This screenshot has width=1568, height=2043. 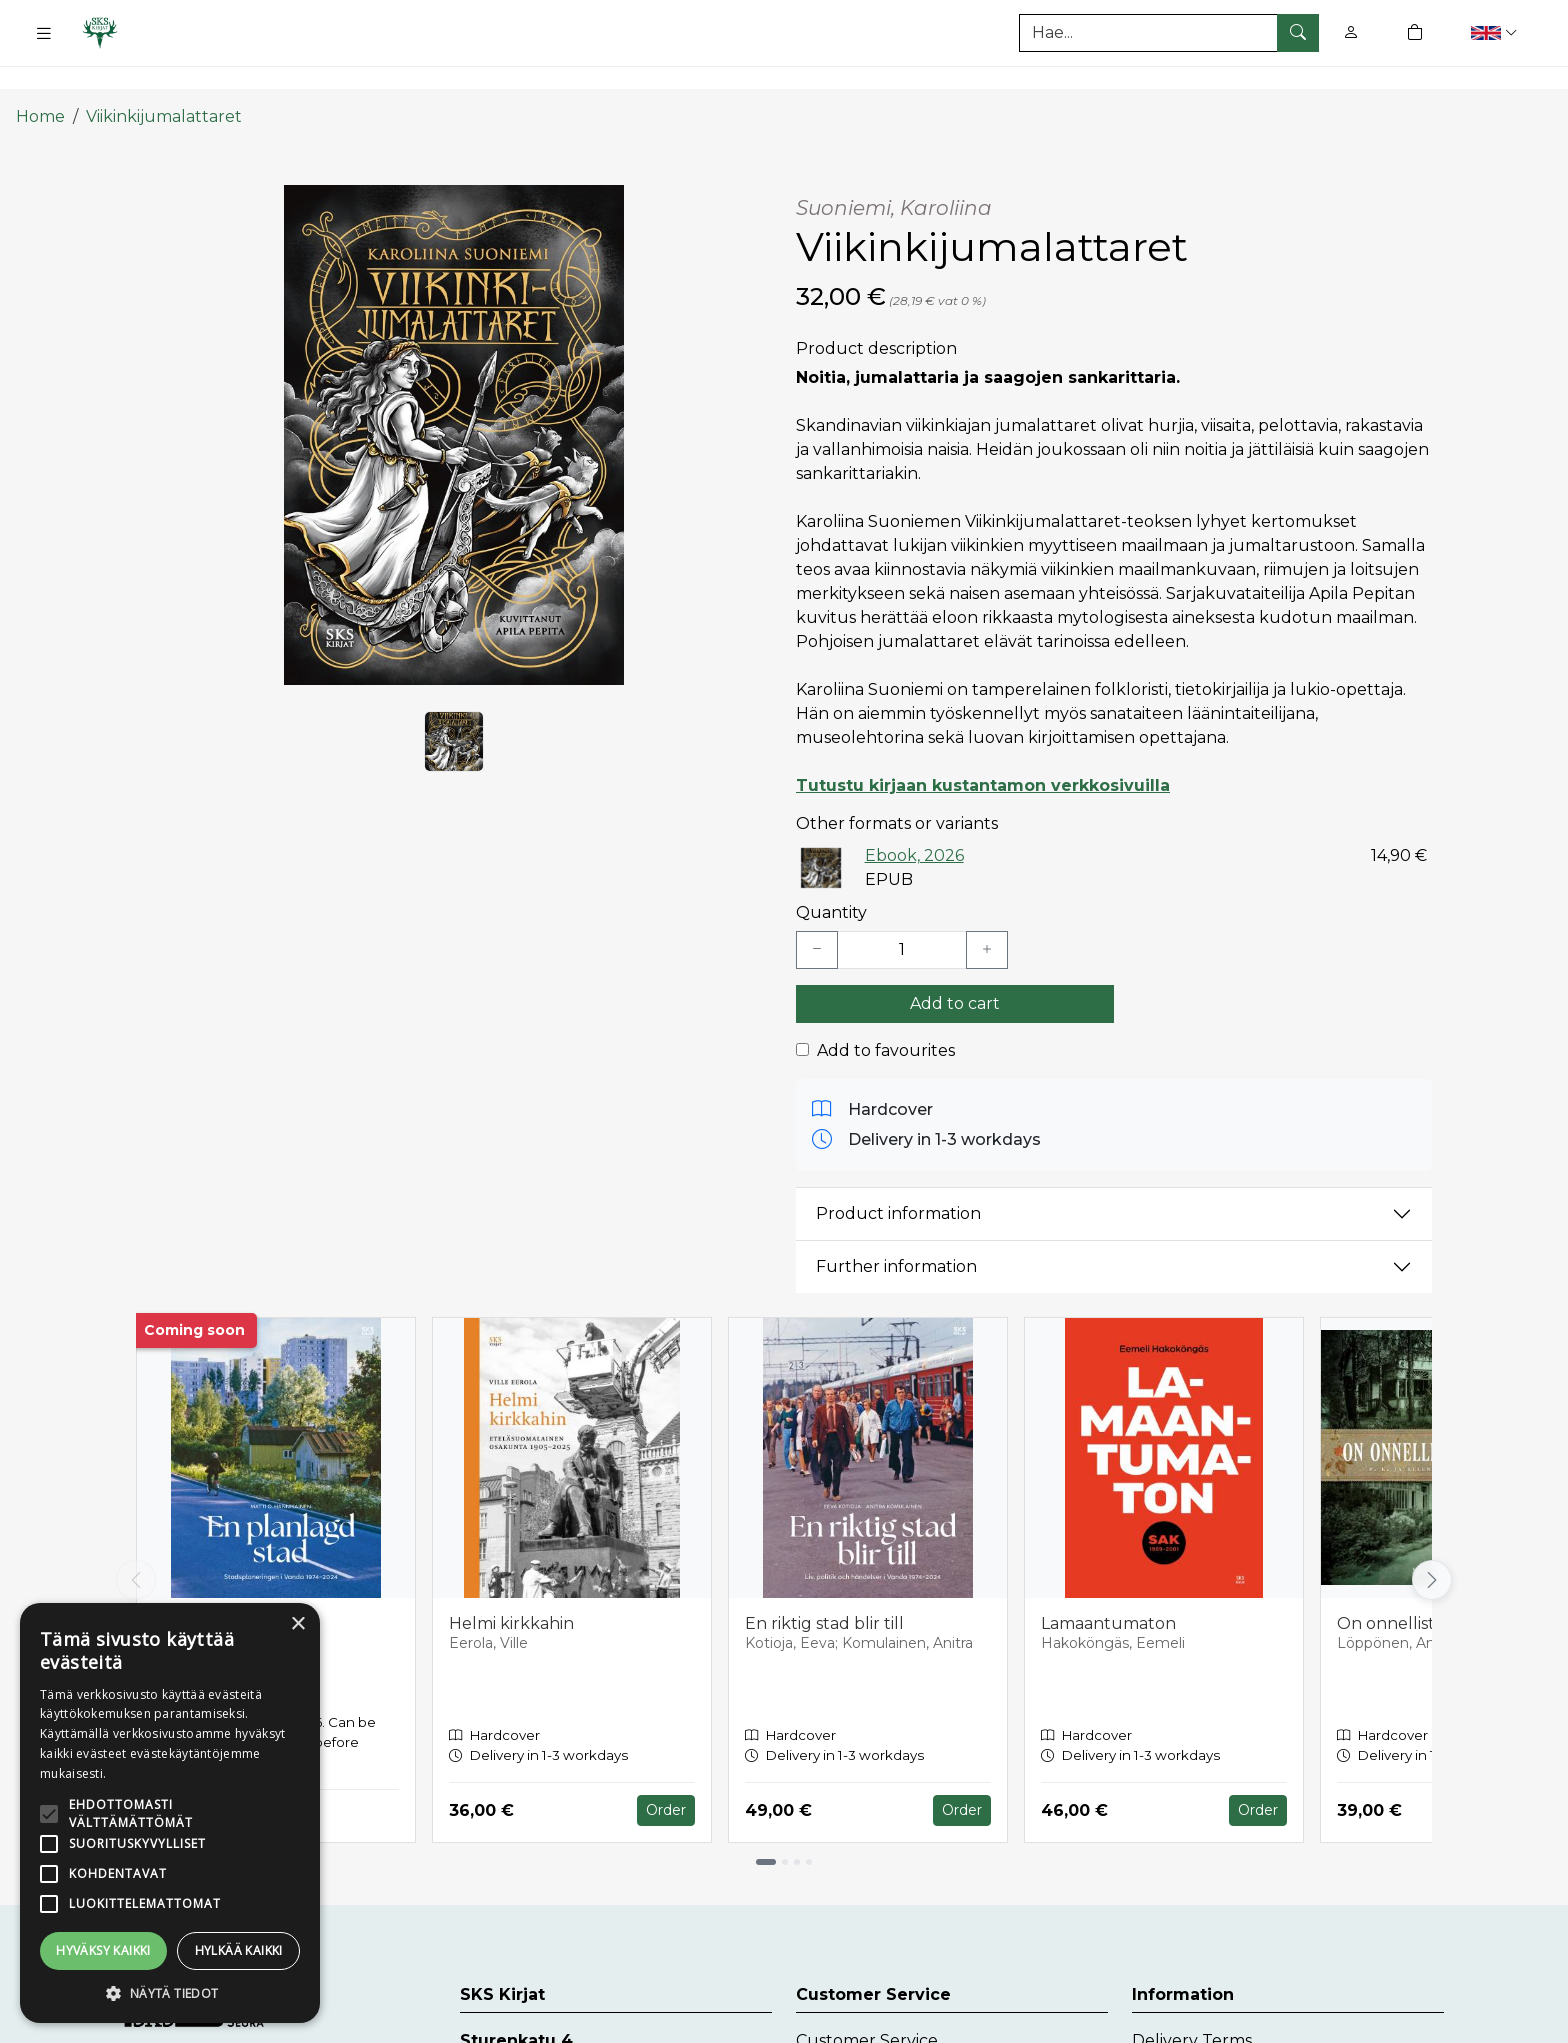 I want to click on En riktig stad blir till, so click(x=824, y=1589).